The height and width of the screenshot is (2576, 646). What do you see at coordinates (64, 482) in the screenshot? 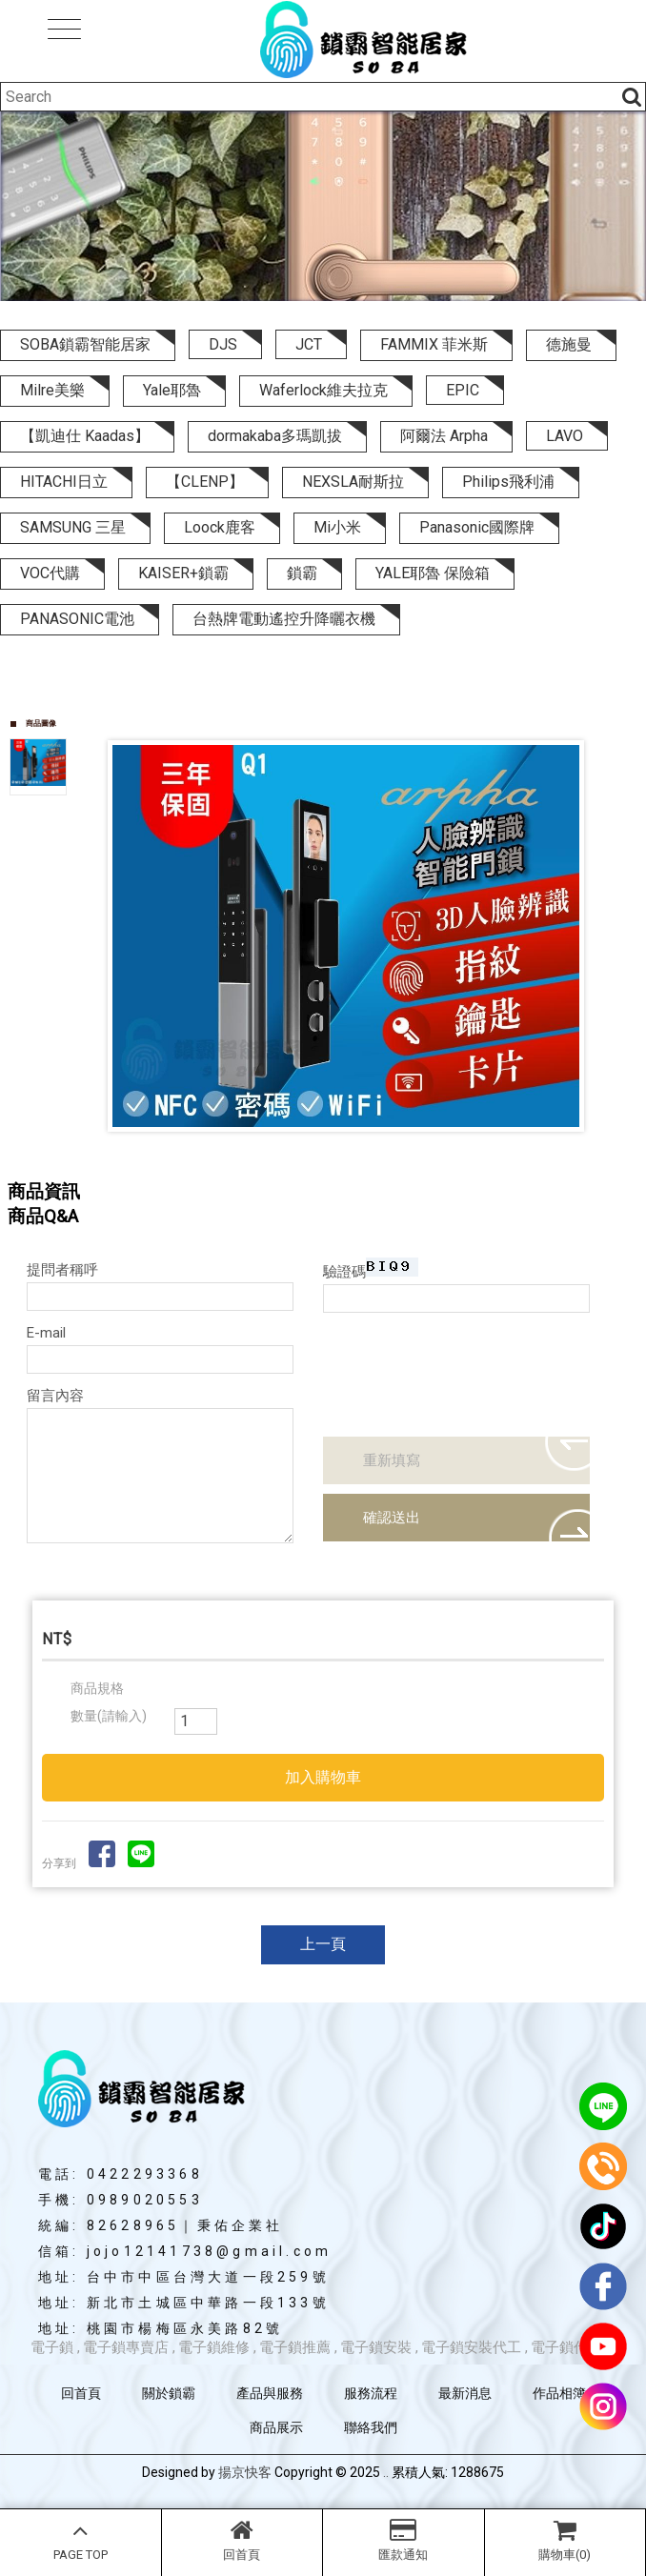
I see `HITACHI日立` at bounding box center [64, 482].